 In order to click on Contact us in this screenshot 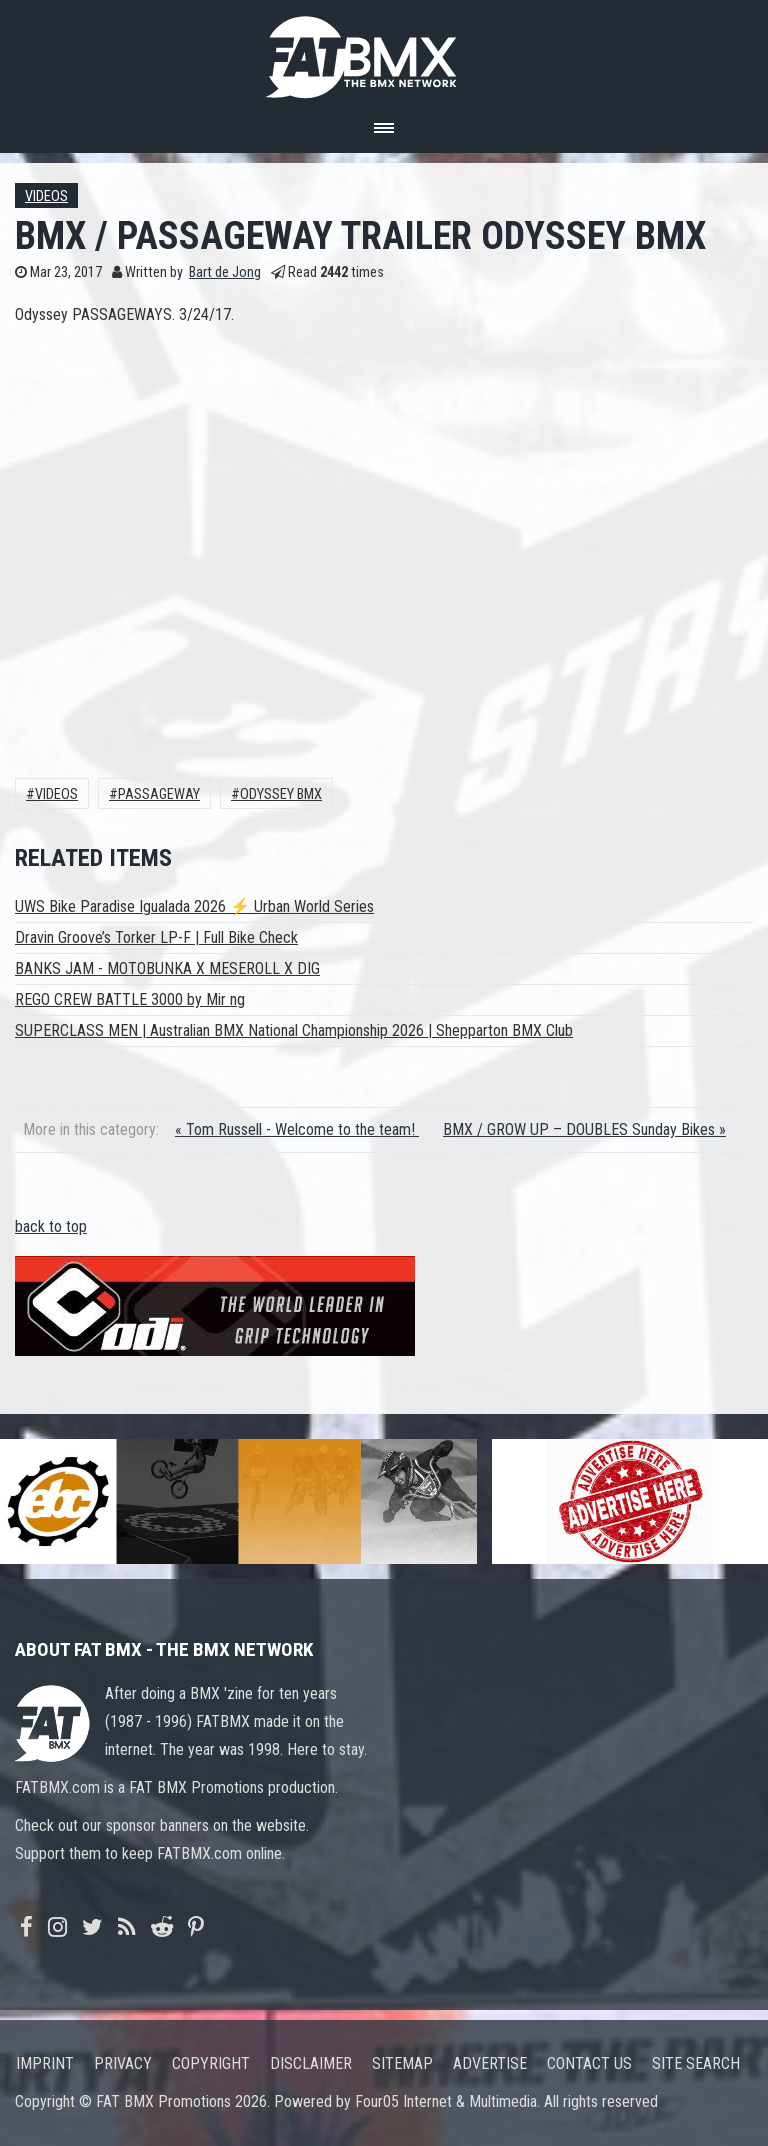, I will do `click(589, 2063)`.